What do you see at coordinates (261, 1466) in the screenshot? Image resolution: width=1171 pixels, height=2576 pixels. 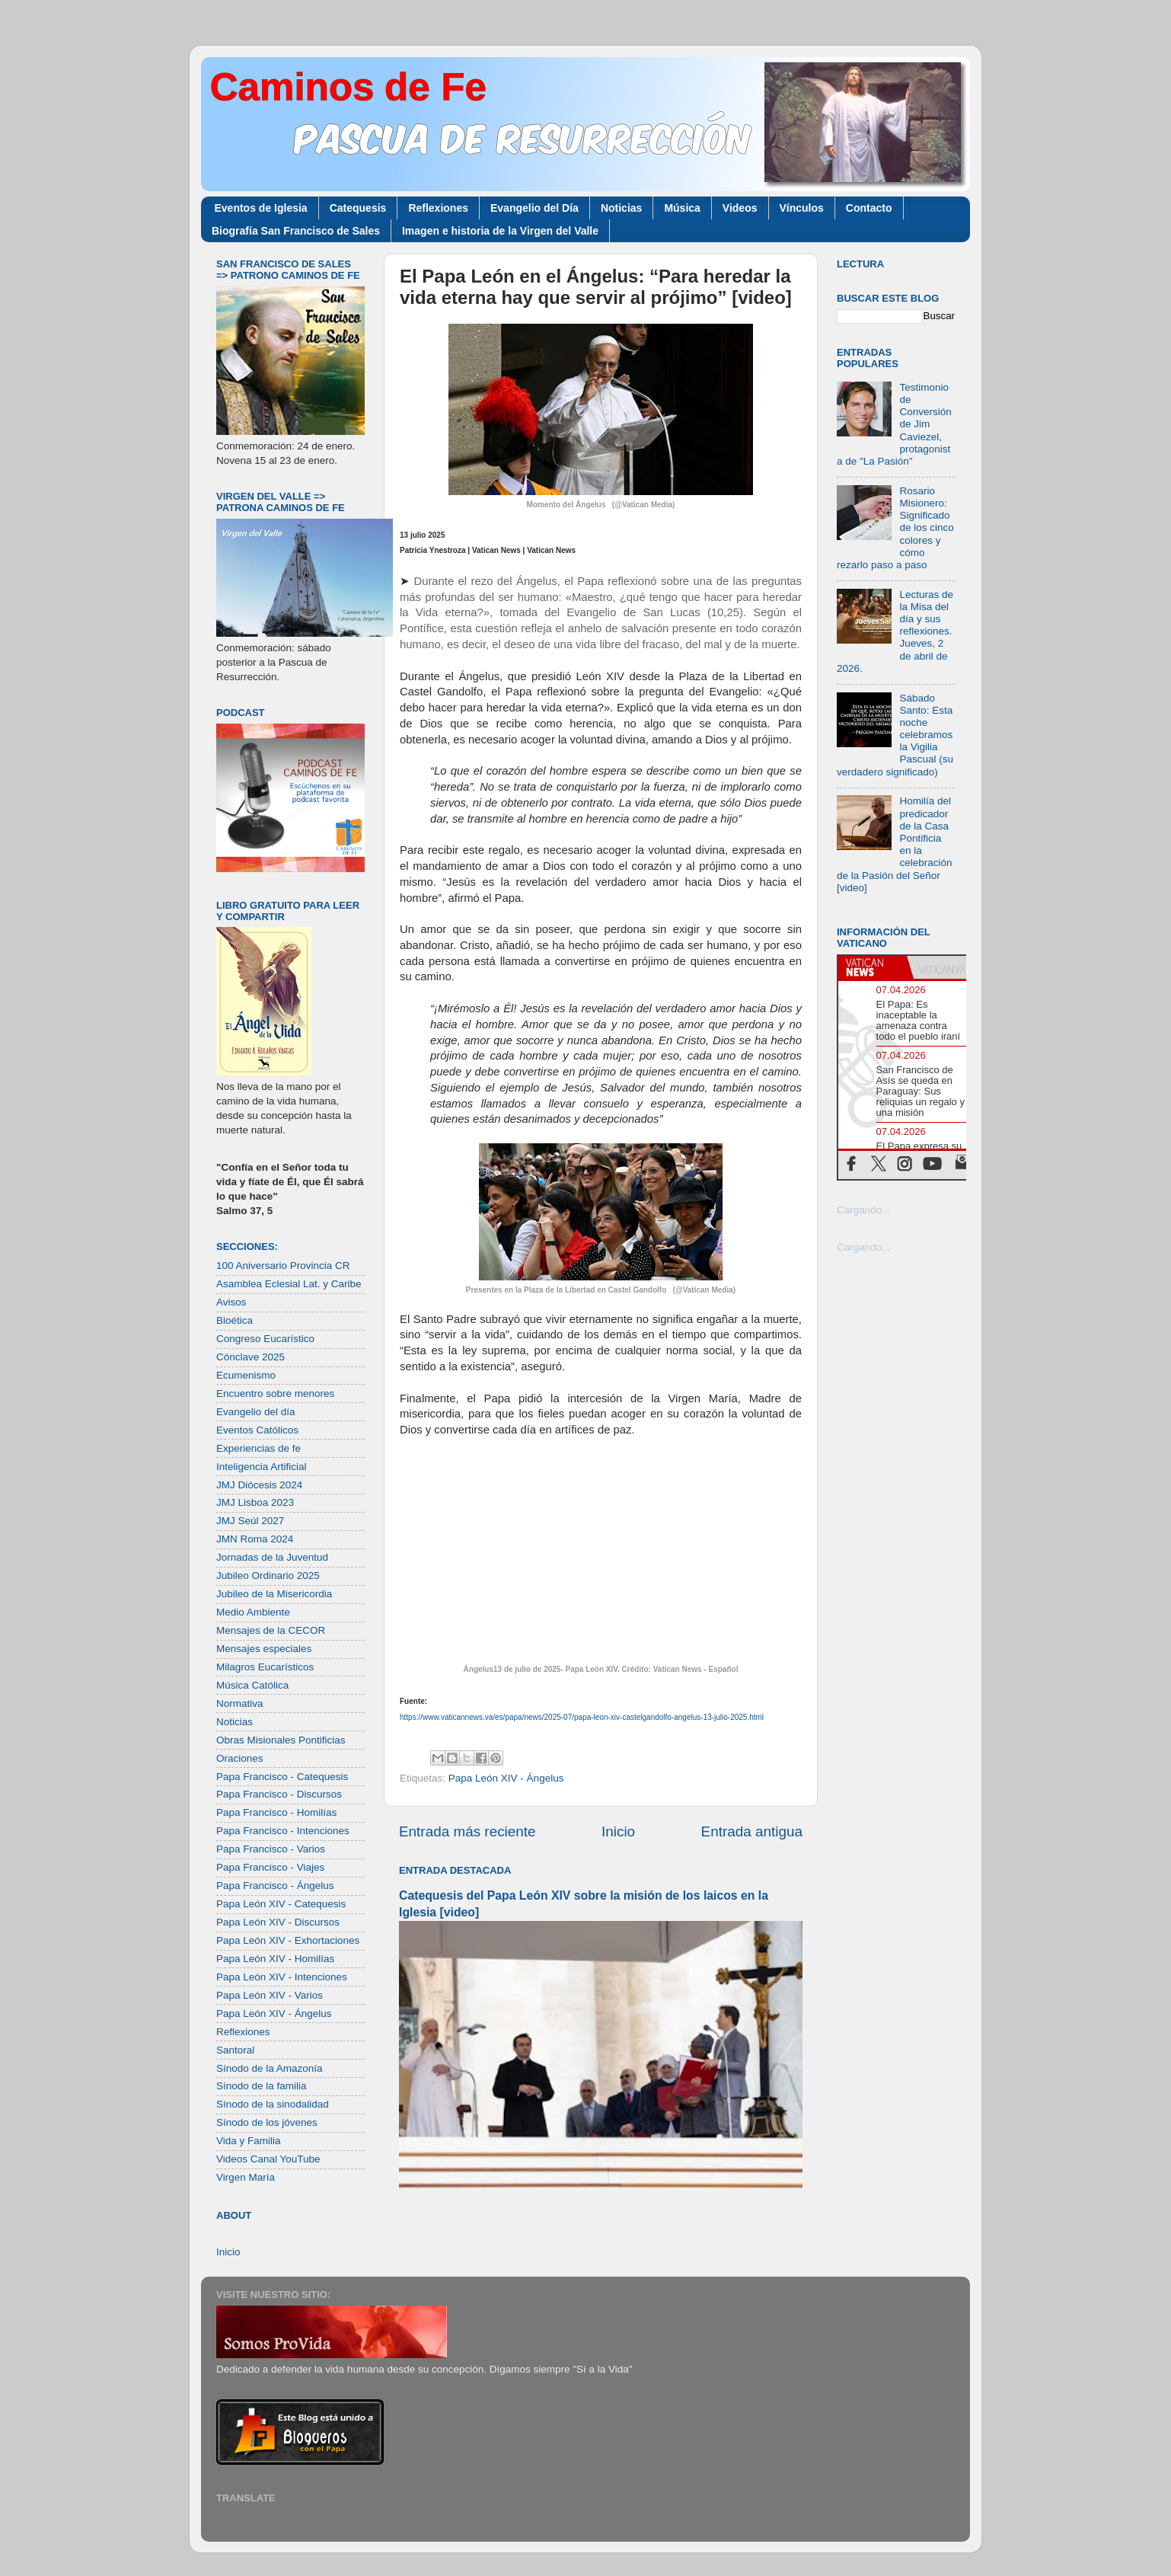 I see `Inteligencia Artificial` at bounding box center [261, 1466].